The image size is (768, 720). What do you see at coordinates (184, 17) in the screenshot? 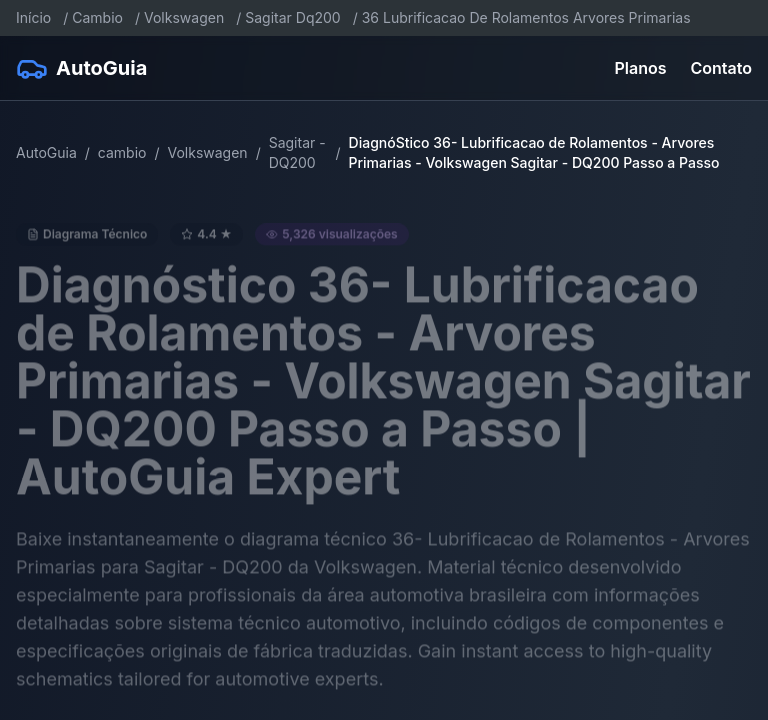
I see `Volkswagen` at bounding box center [184, 17].